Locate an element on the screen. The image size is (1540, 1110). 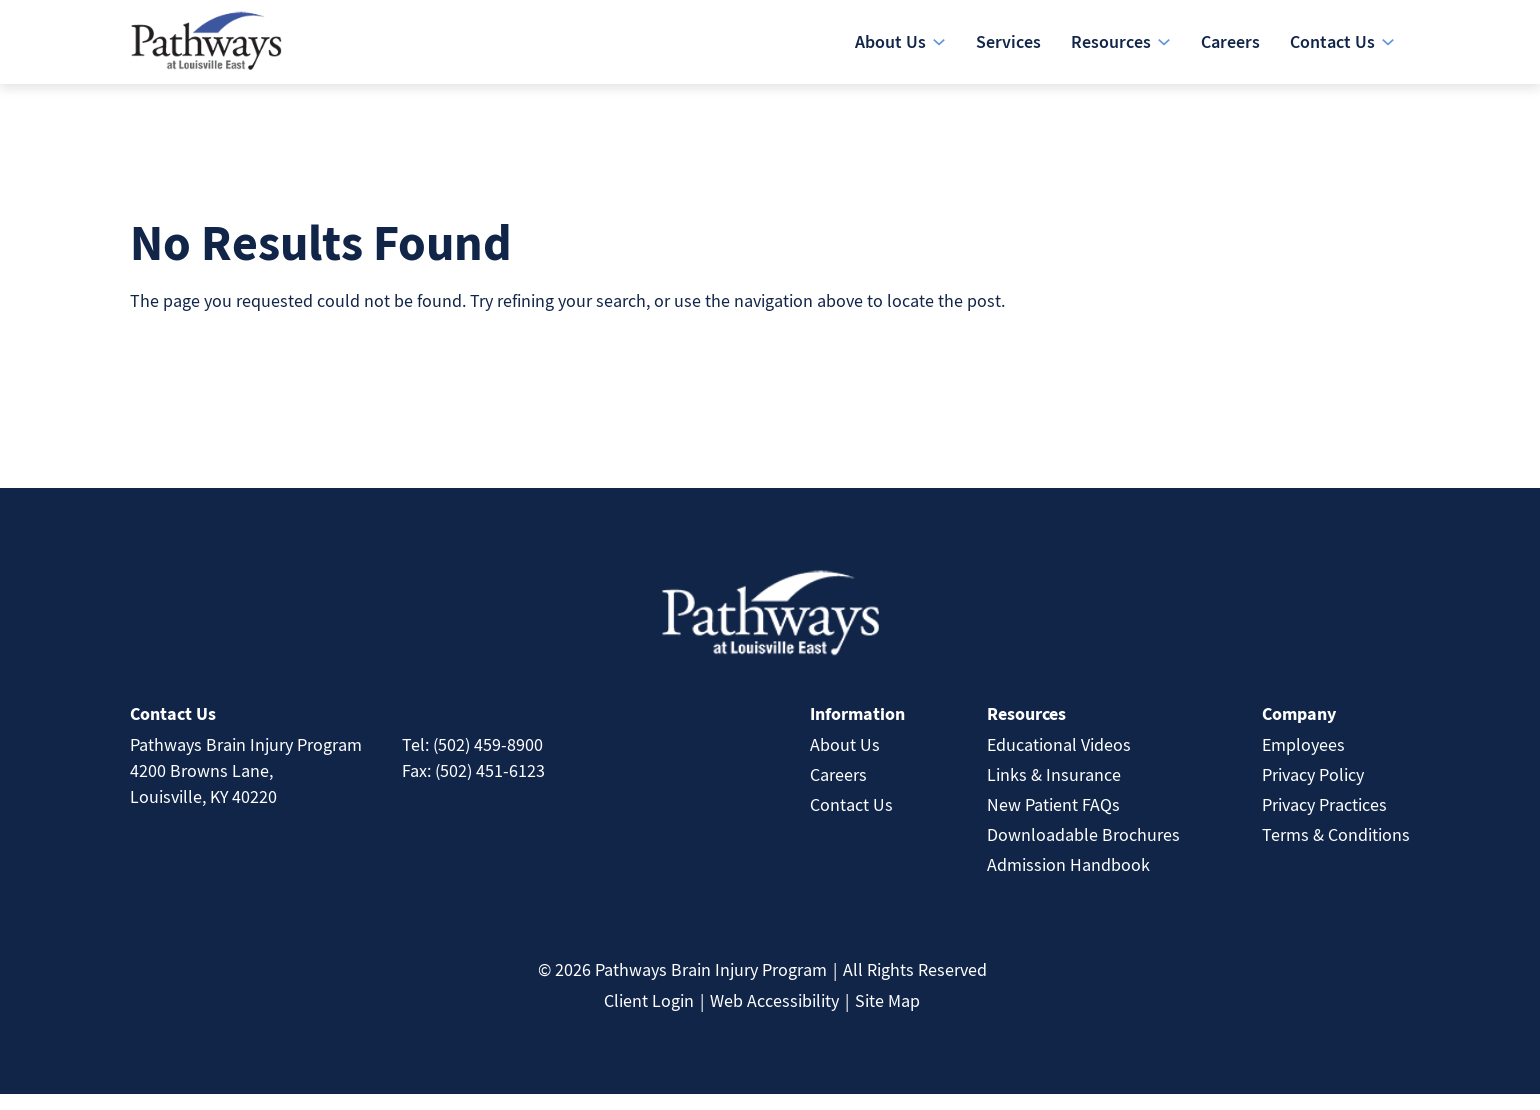
Downloadable Brochures is located at coordinates (1083, 850).